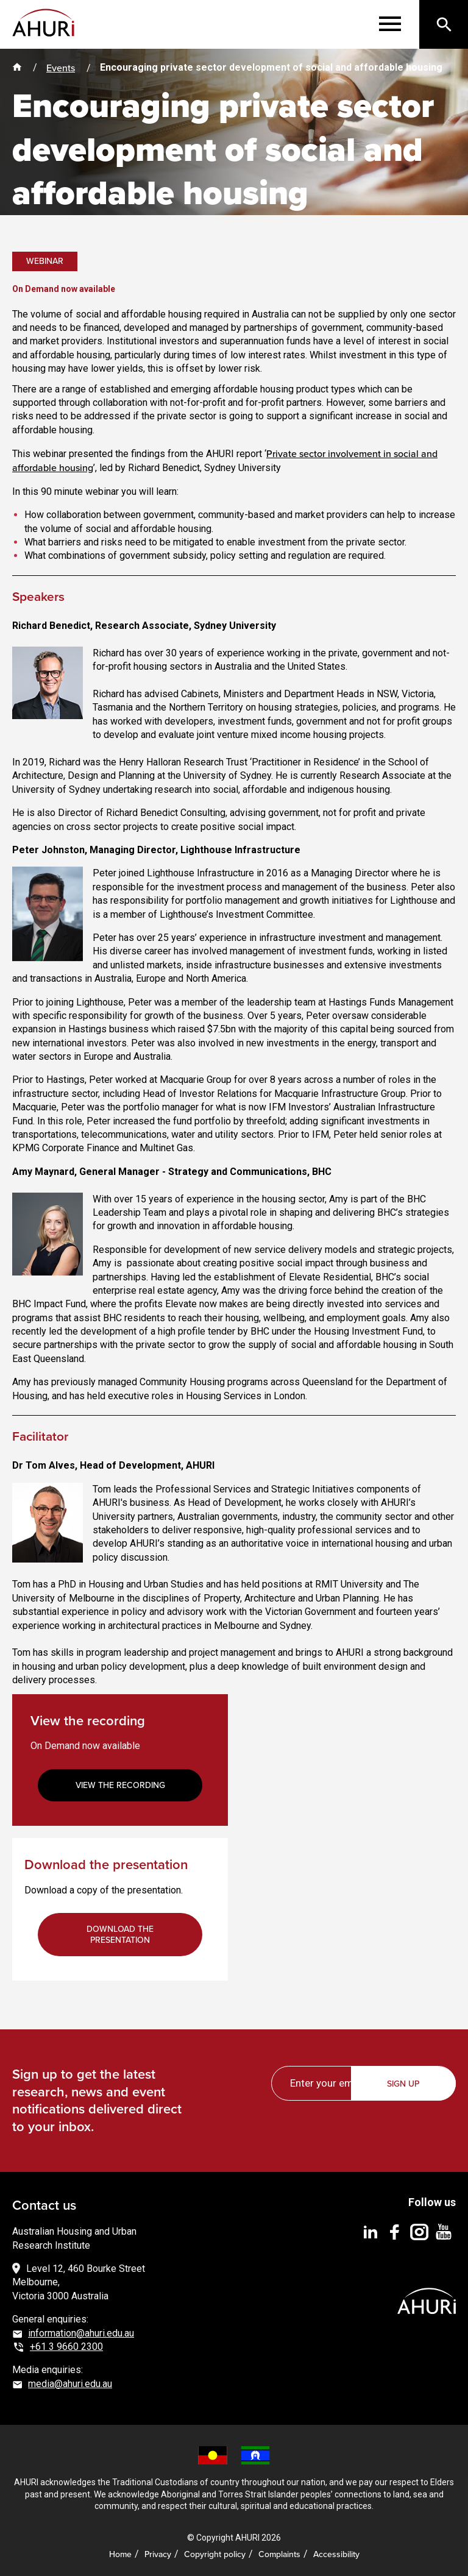 Image resolution: width=468 pixels, height=2576 pixels. I want to click on Download the presentation, so click(120, 1934).